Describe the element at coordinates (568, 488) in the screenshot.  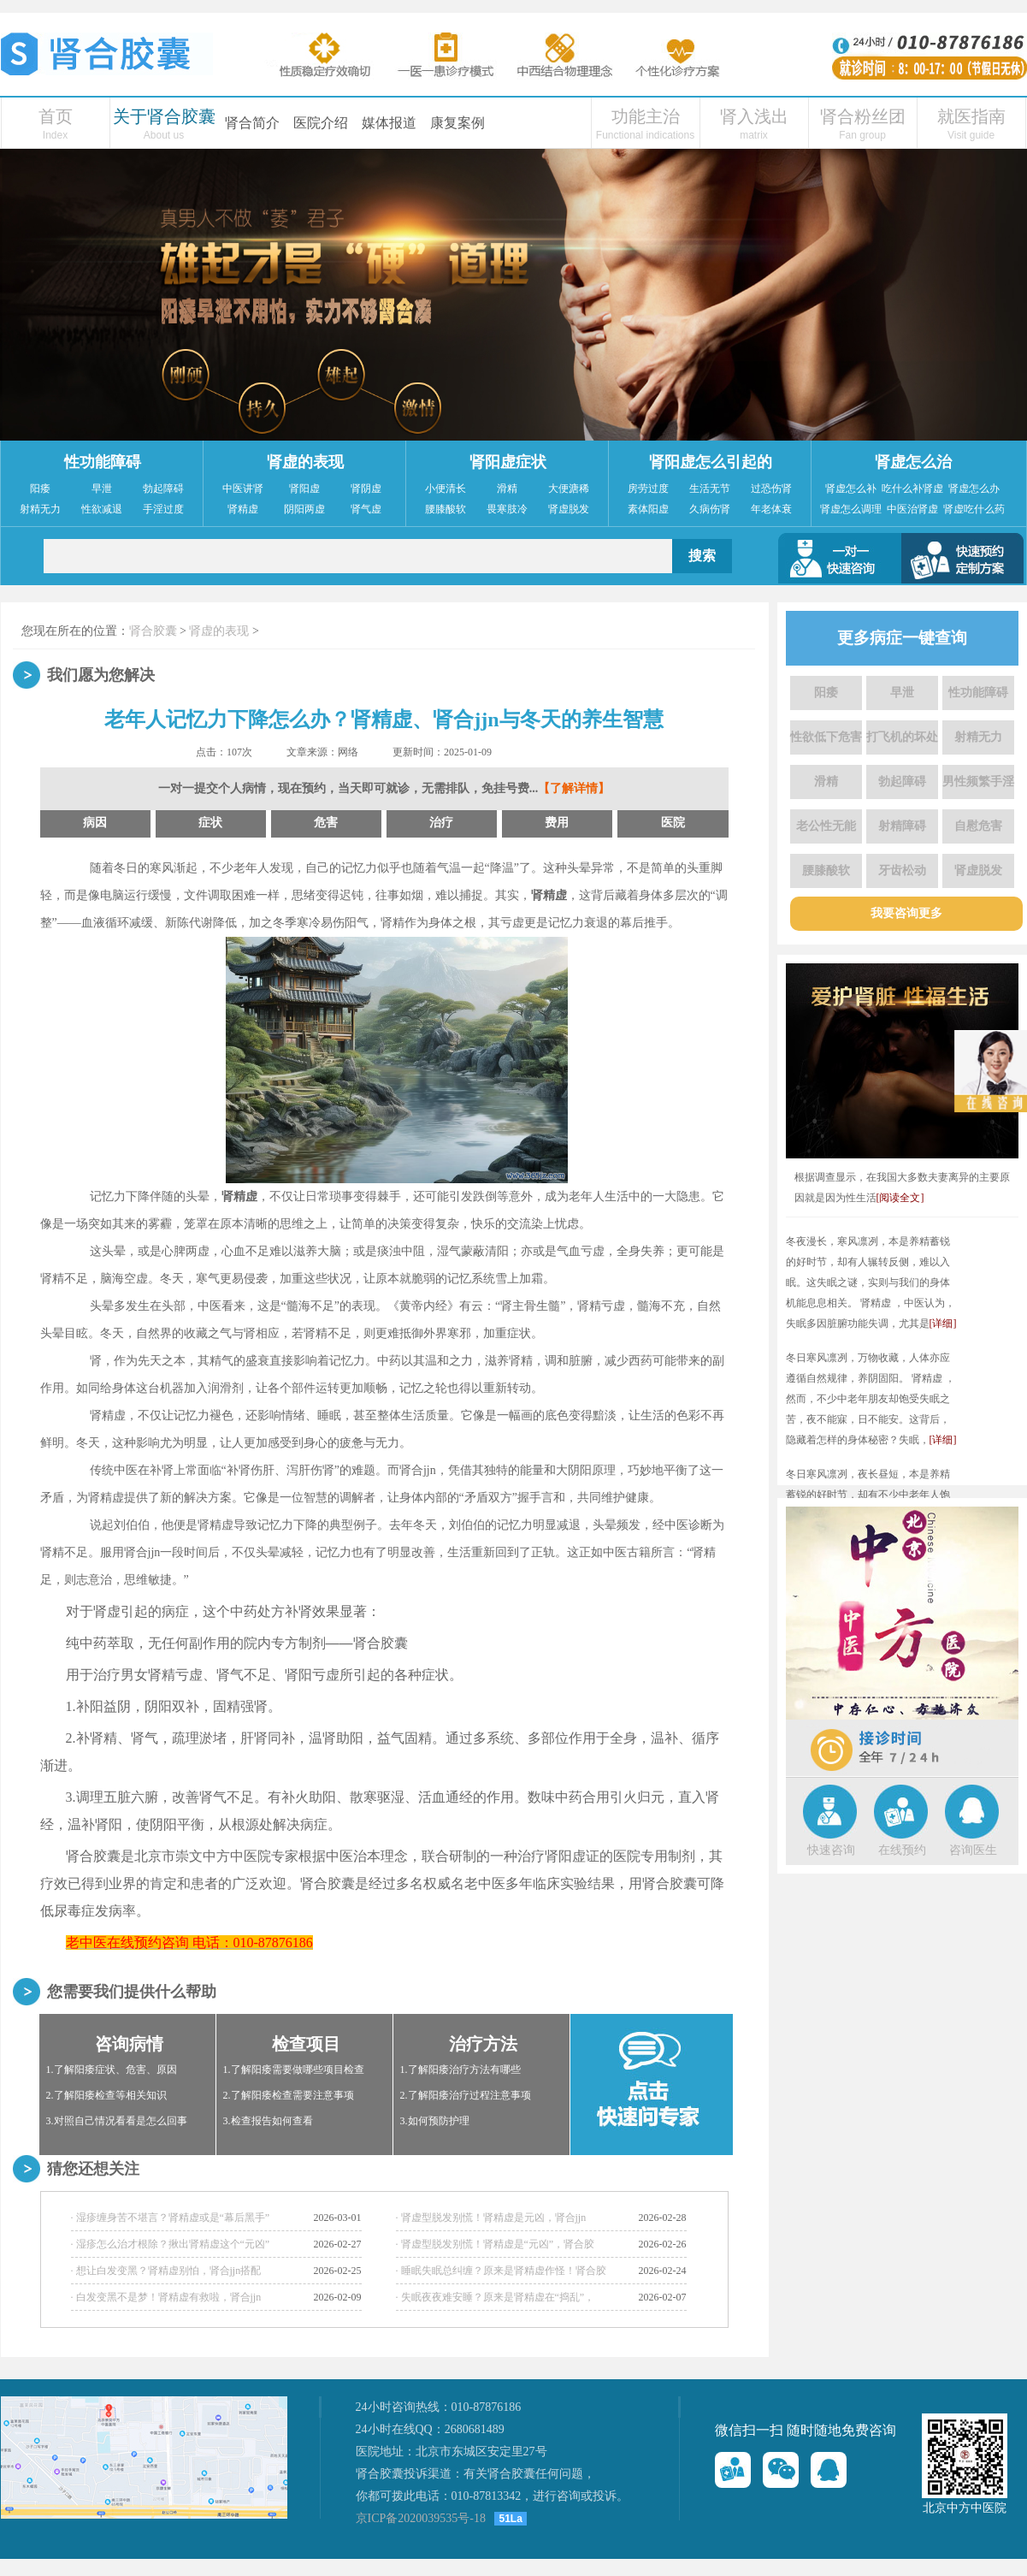
I see `大便溏稀` at that location.